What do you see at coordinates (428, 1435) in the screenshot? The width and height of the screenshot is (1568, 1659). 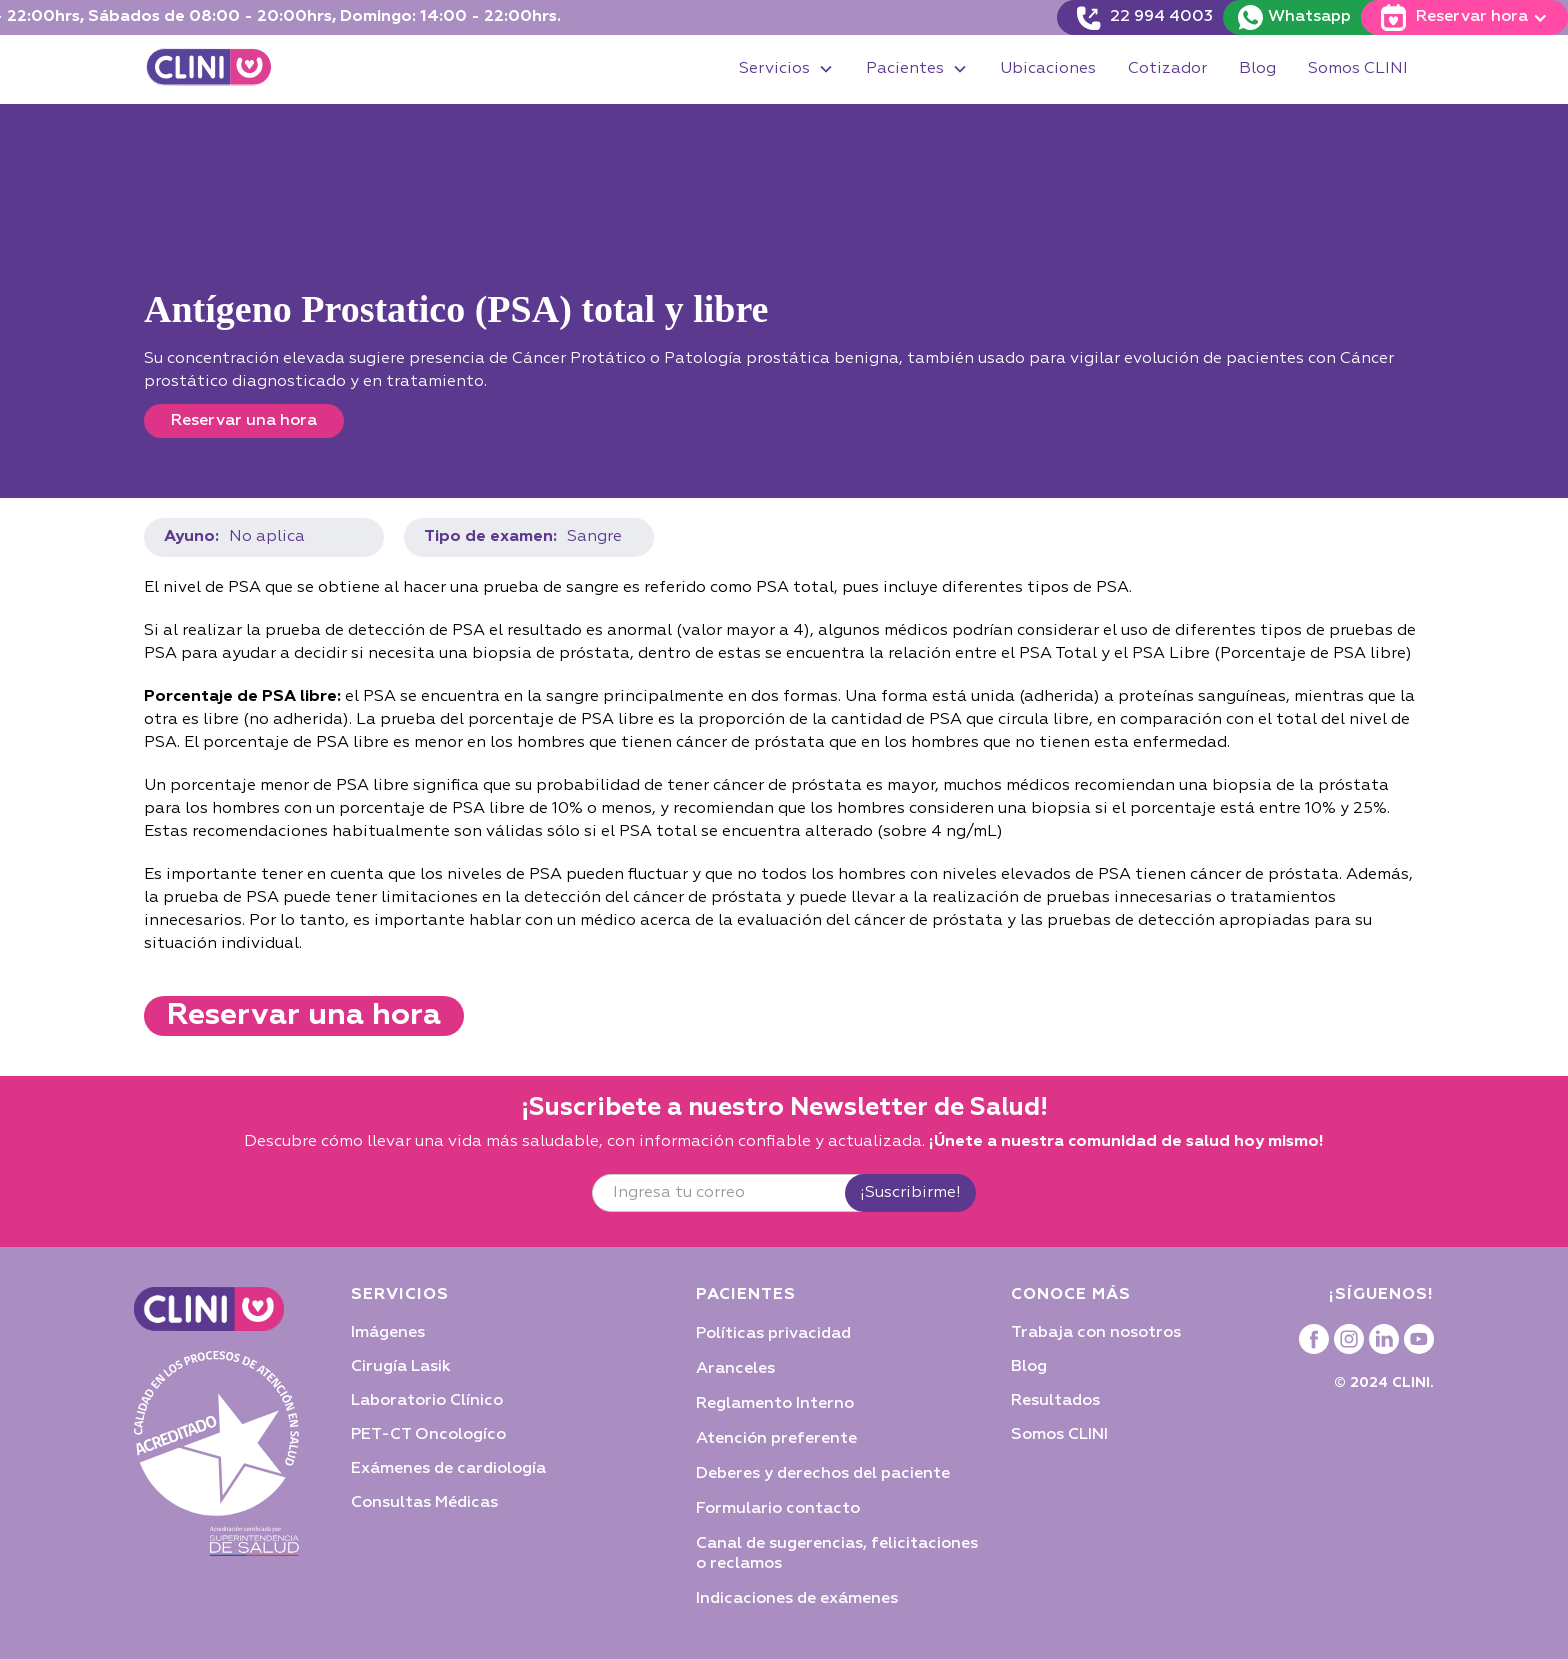 I see `PET-CT Oncologíco` at bounding box center [428, 1435].